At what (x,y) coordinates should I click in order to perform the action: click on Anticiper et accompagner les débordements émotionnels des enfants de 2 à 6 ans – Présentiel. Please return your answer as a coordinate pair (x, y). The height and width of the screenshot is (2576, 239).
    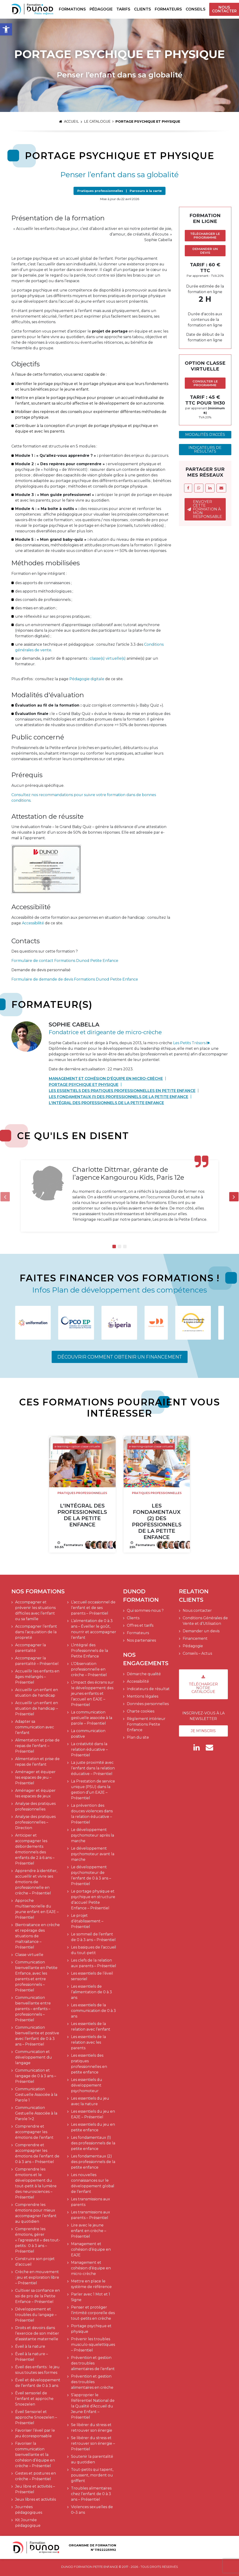
    Looking at the image, I should click on (34, 1849).